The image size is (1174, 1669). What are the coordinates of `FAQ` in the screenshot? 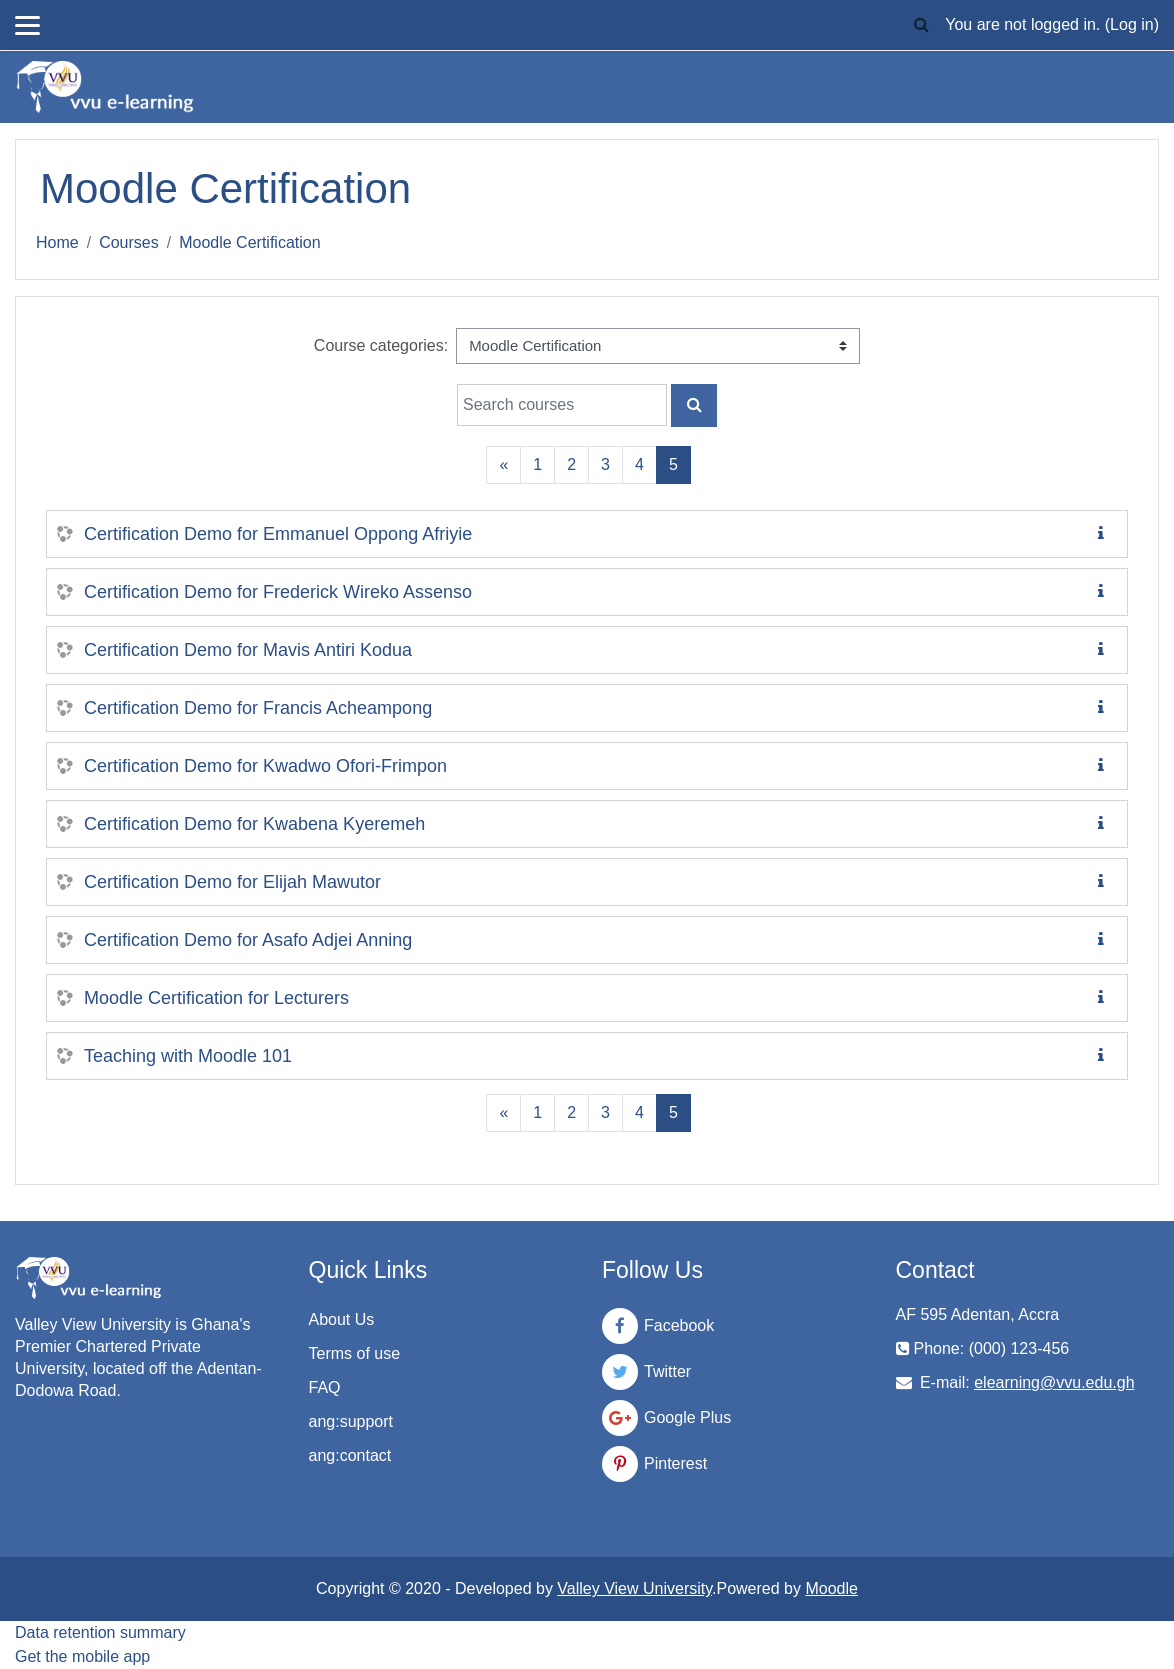 It's located at (325, 1387).